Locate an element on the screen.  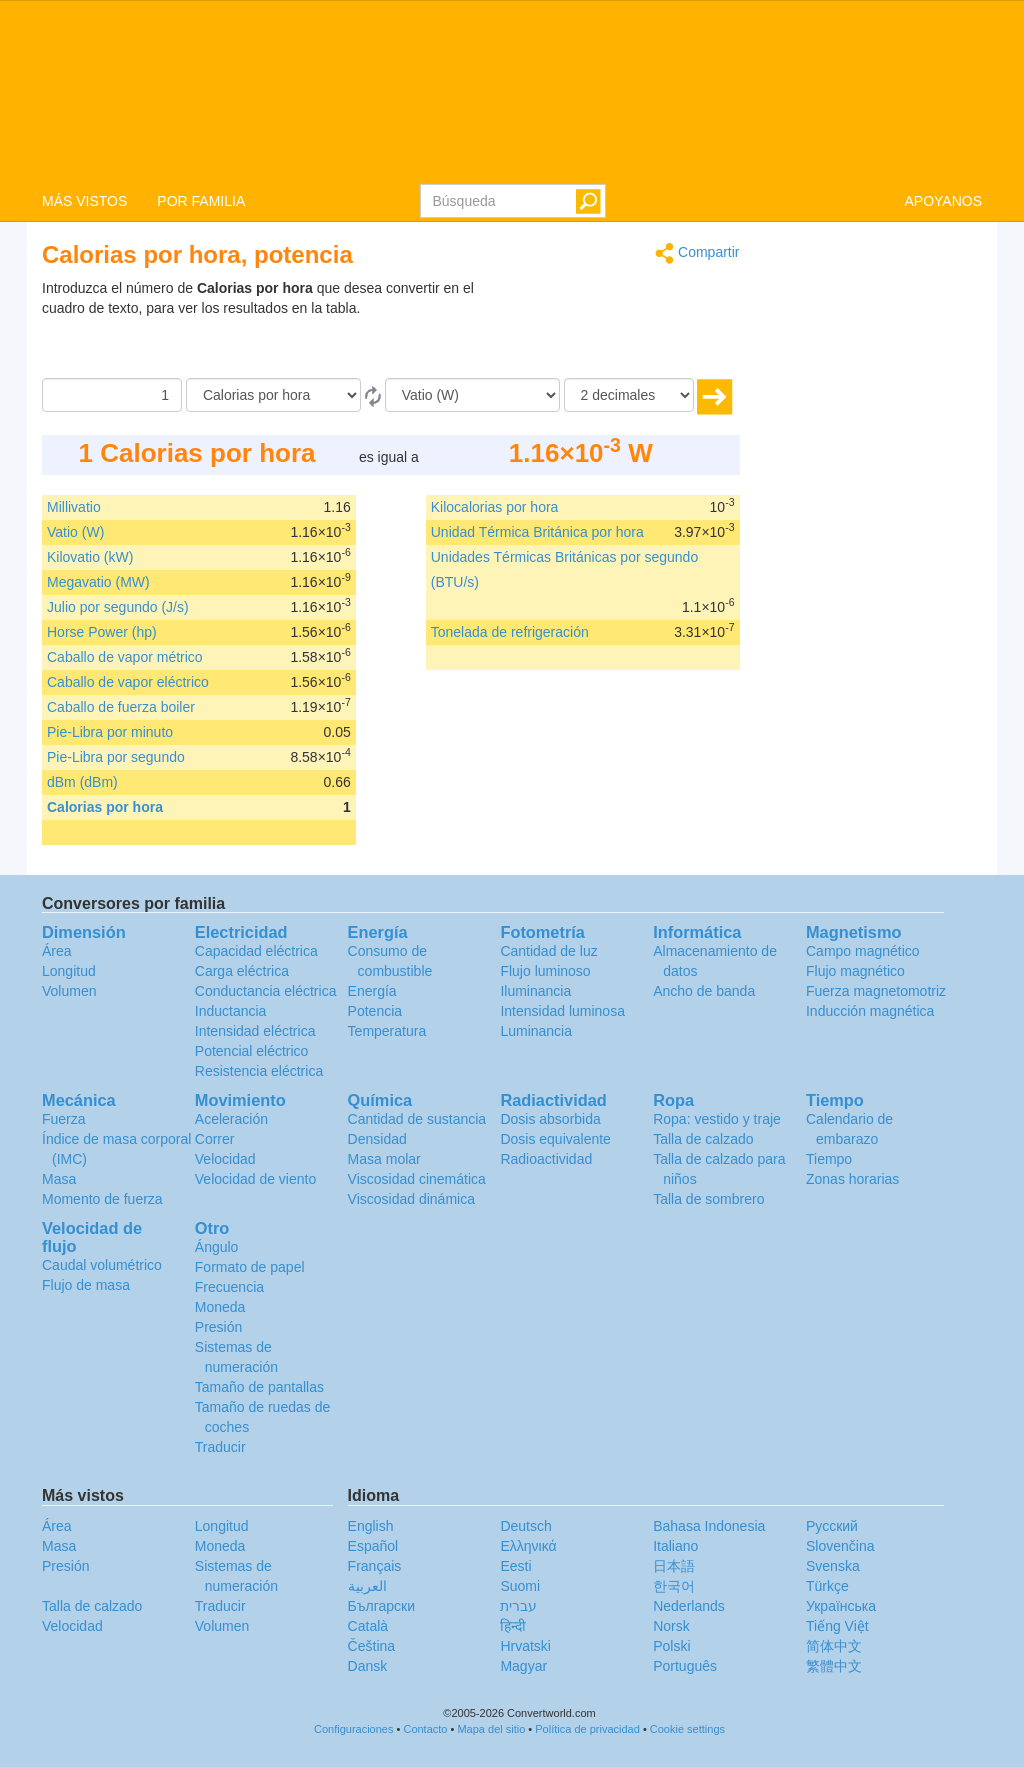
Kilocalorias por hora is located at coordinates (495, 507).